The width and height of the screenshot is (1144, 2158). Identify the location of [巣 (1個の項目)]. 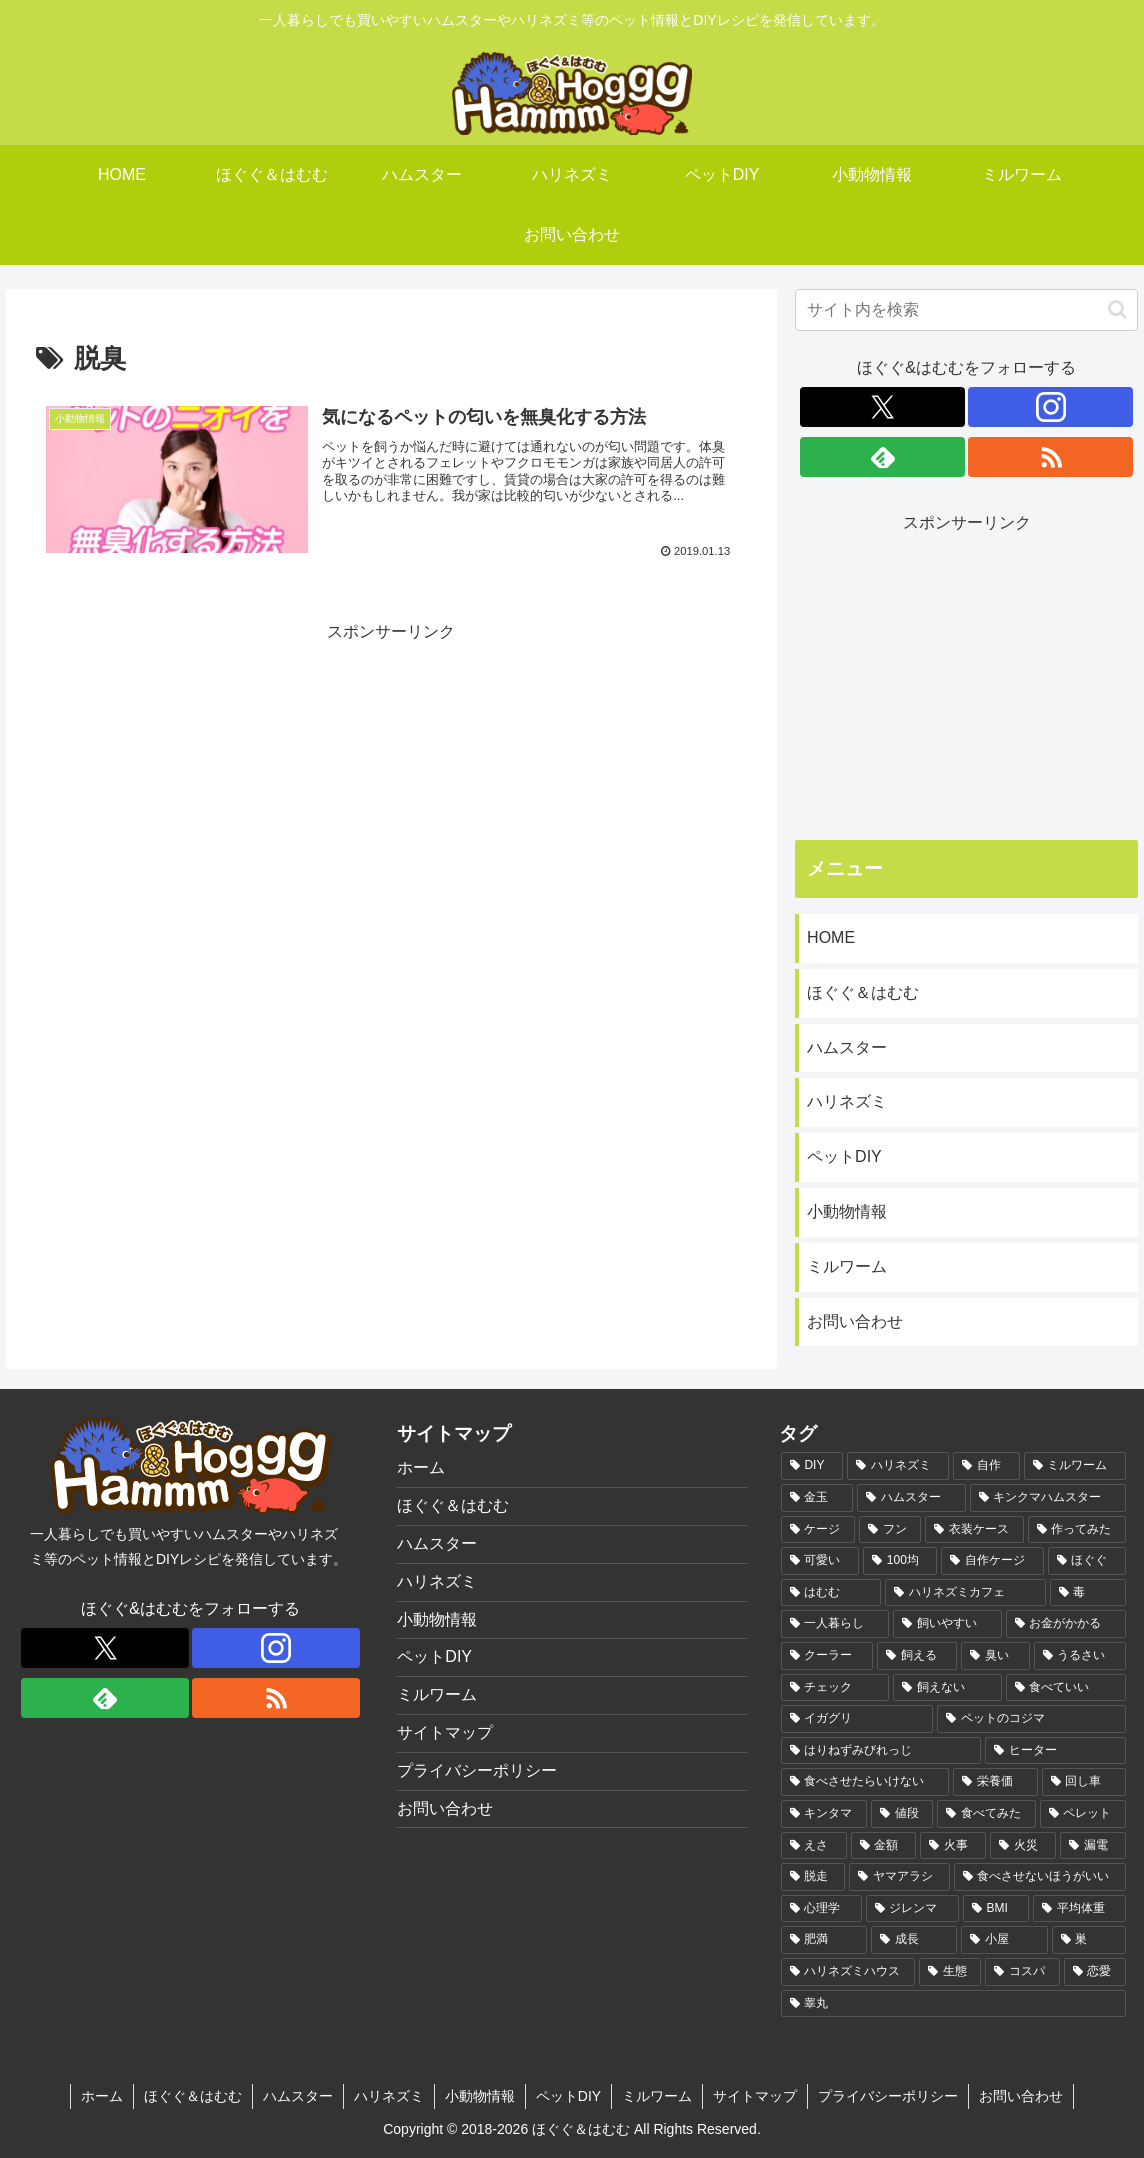
(1089, 1940).